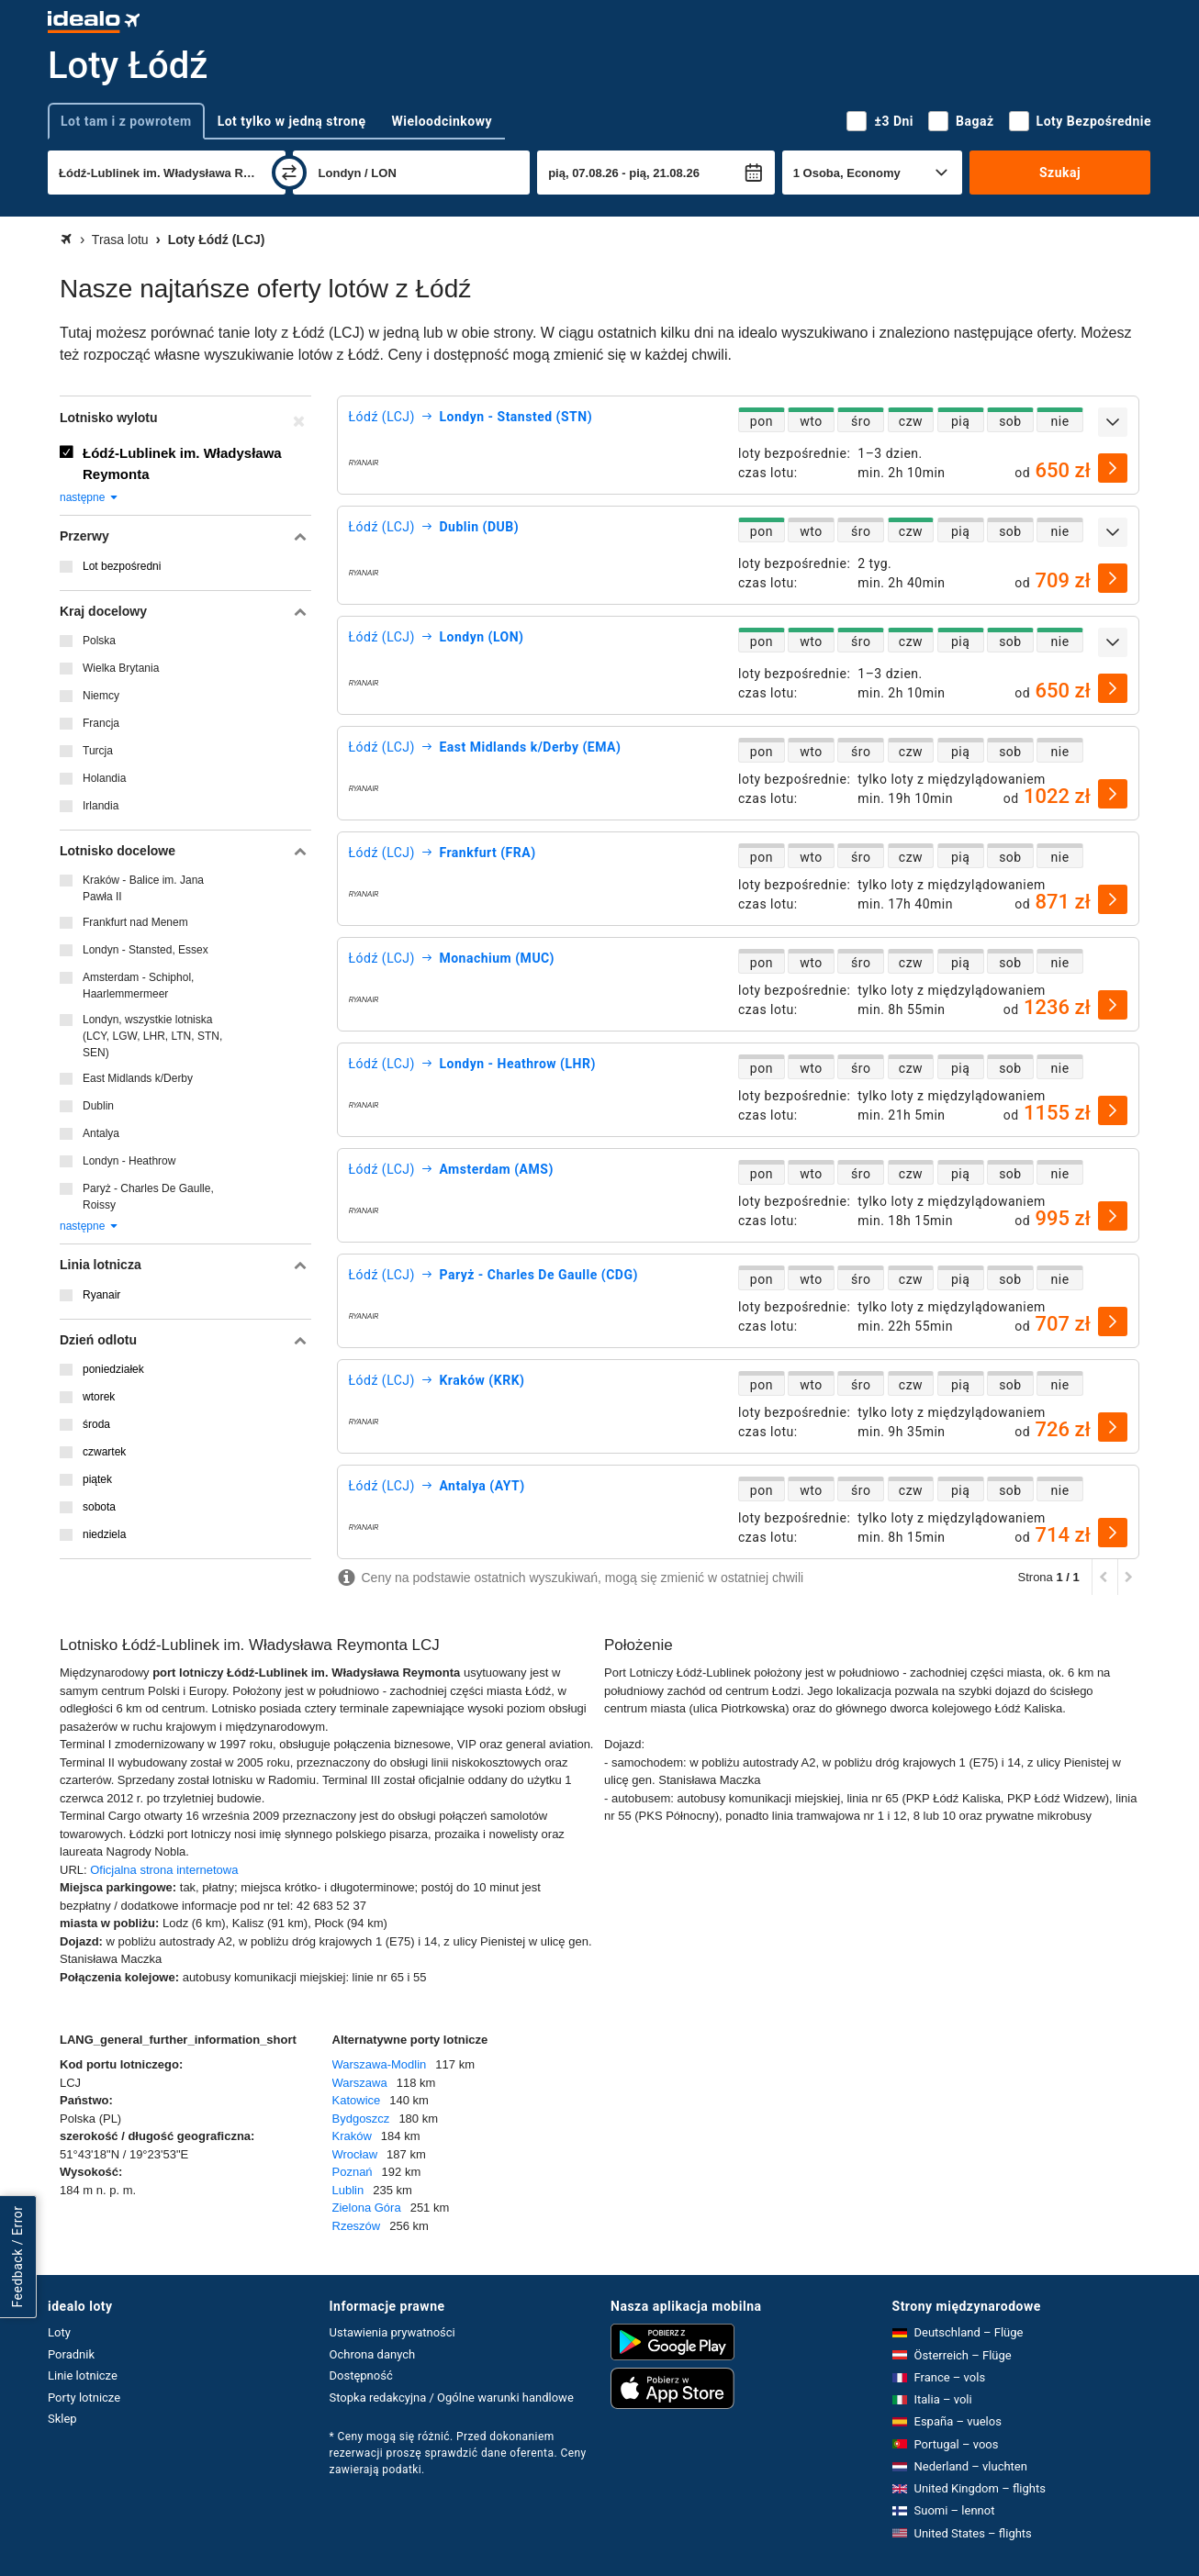 The height and width of the screenshot is (2576, 1199). Describe the element at coordinates (84, 2397) in the screenshot. I see `Porty lotnicze` at that location.